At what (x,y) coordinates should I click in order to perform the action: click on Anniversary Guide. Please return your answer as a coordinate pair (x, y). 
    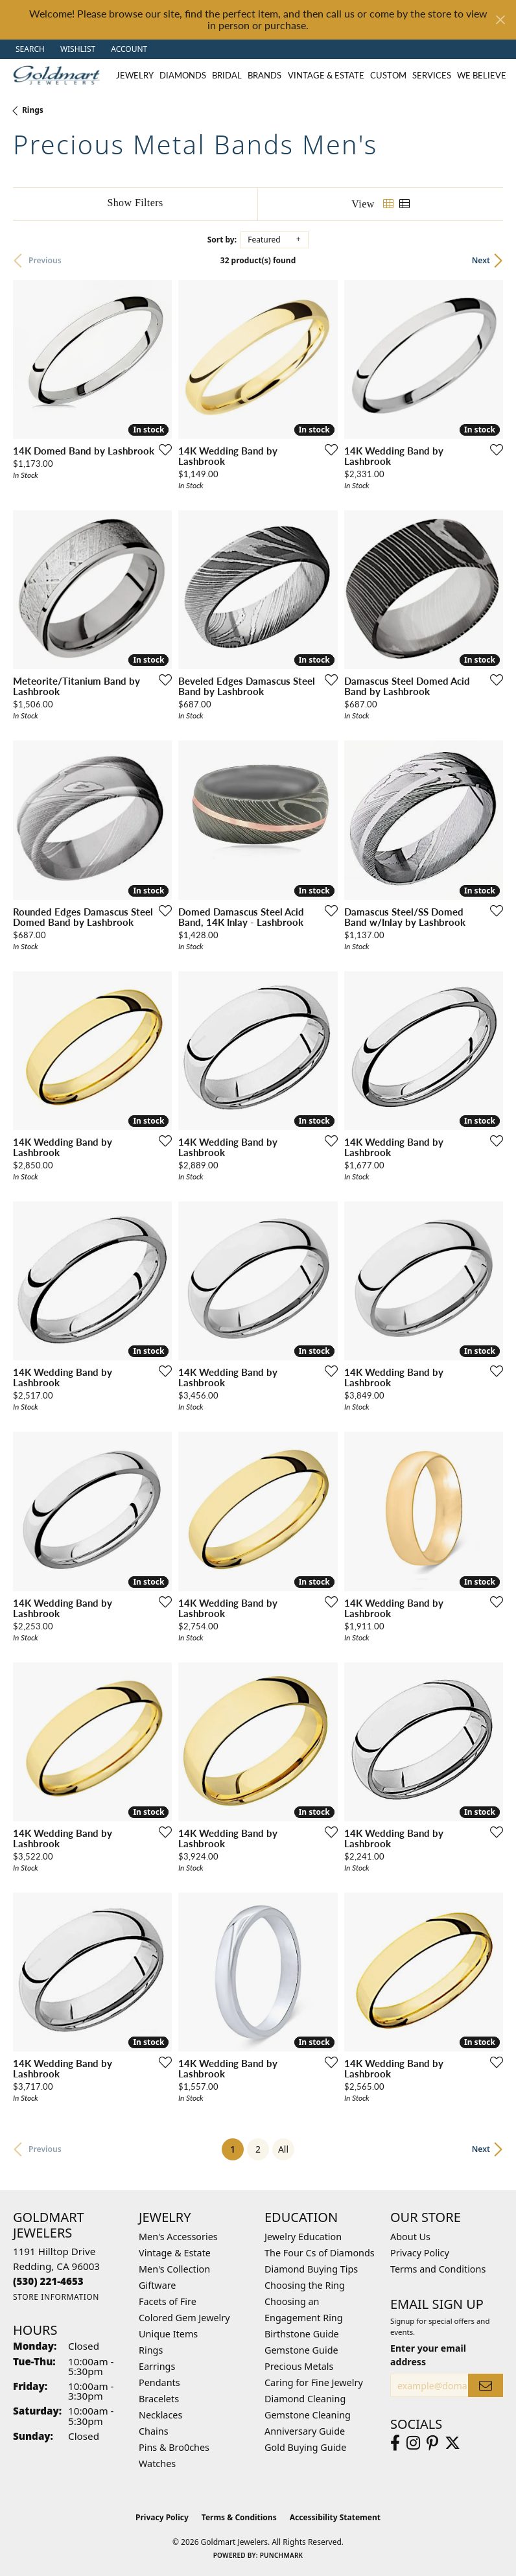
    Looking at the image, I should click on (304, 2431).